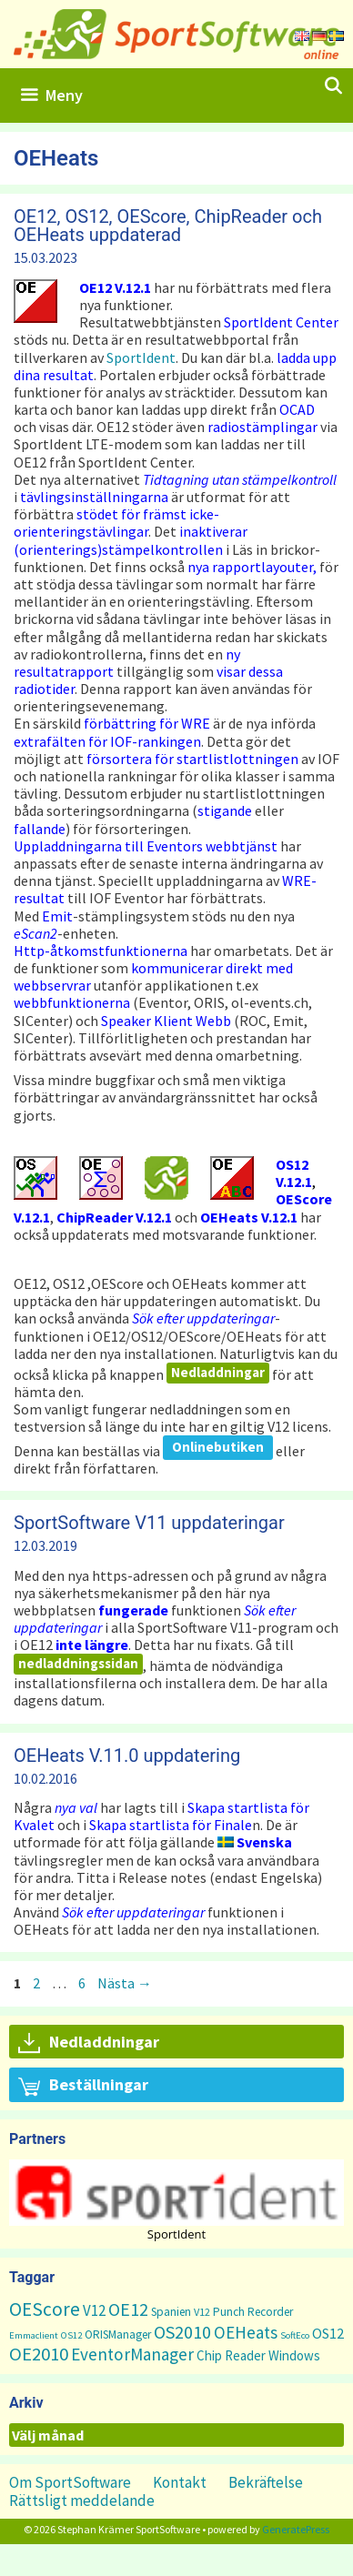 The image size is (353, 2576). Describe the element at coordinates (218, 1372) in the screenshot. I see `Nedladdningar` at that location.